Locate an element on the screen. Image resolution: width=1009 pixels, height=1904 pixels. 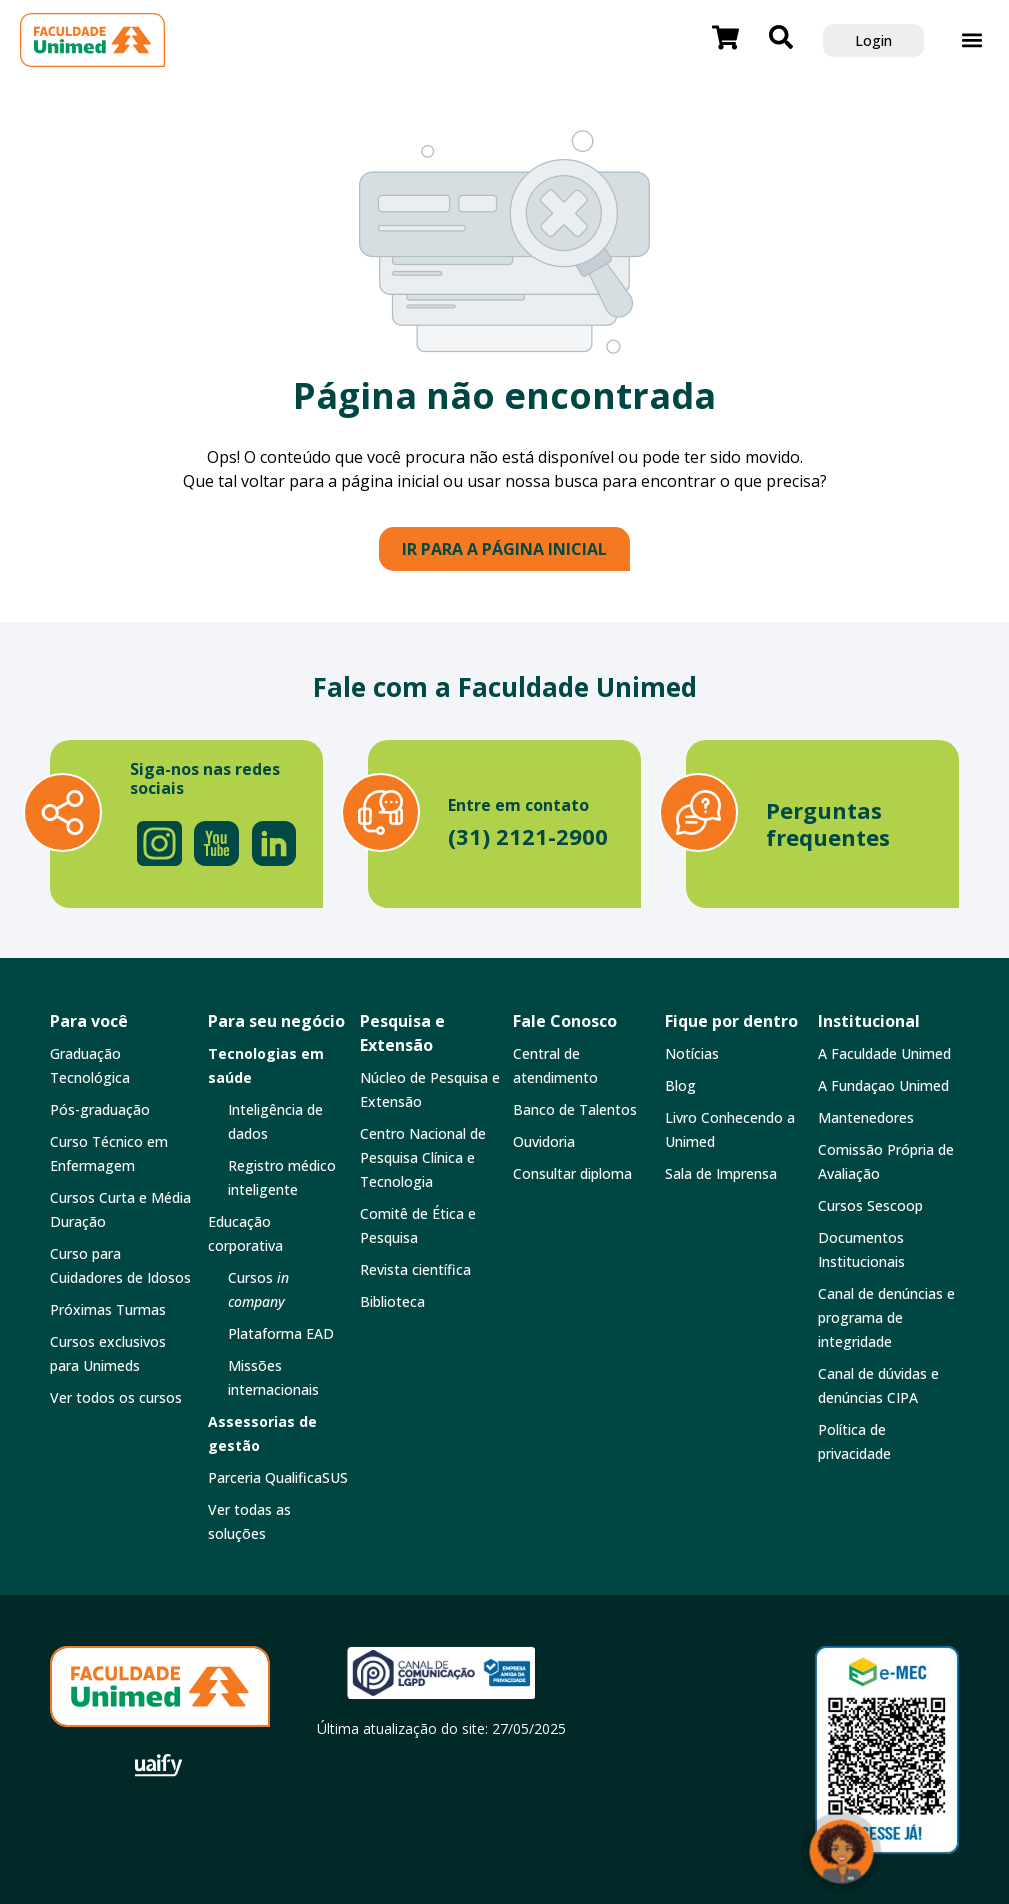
Canal de denúncias e programa de integridade is located at coordinates (886, 1317).